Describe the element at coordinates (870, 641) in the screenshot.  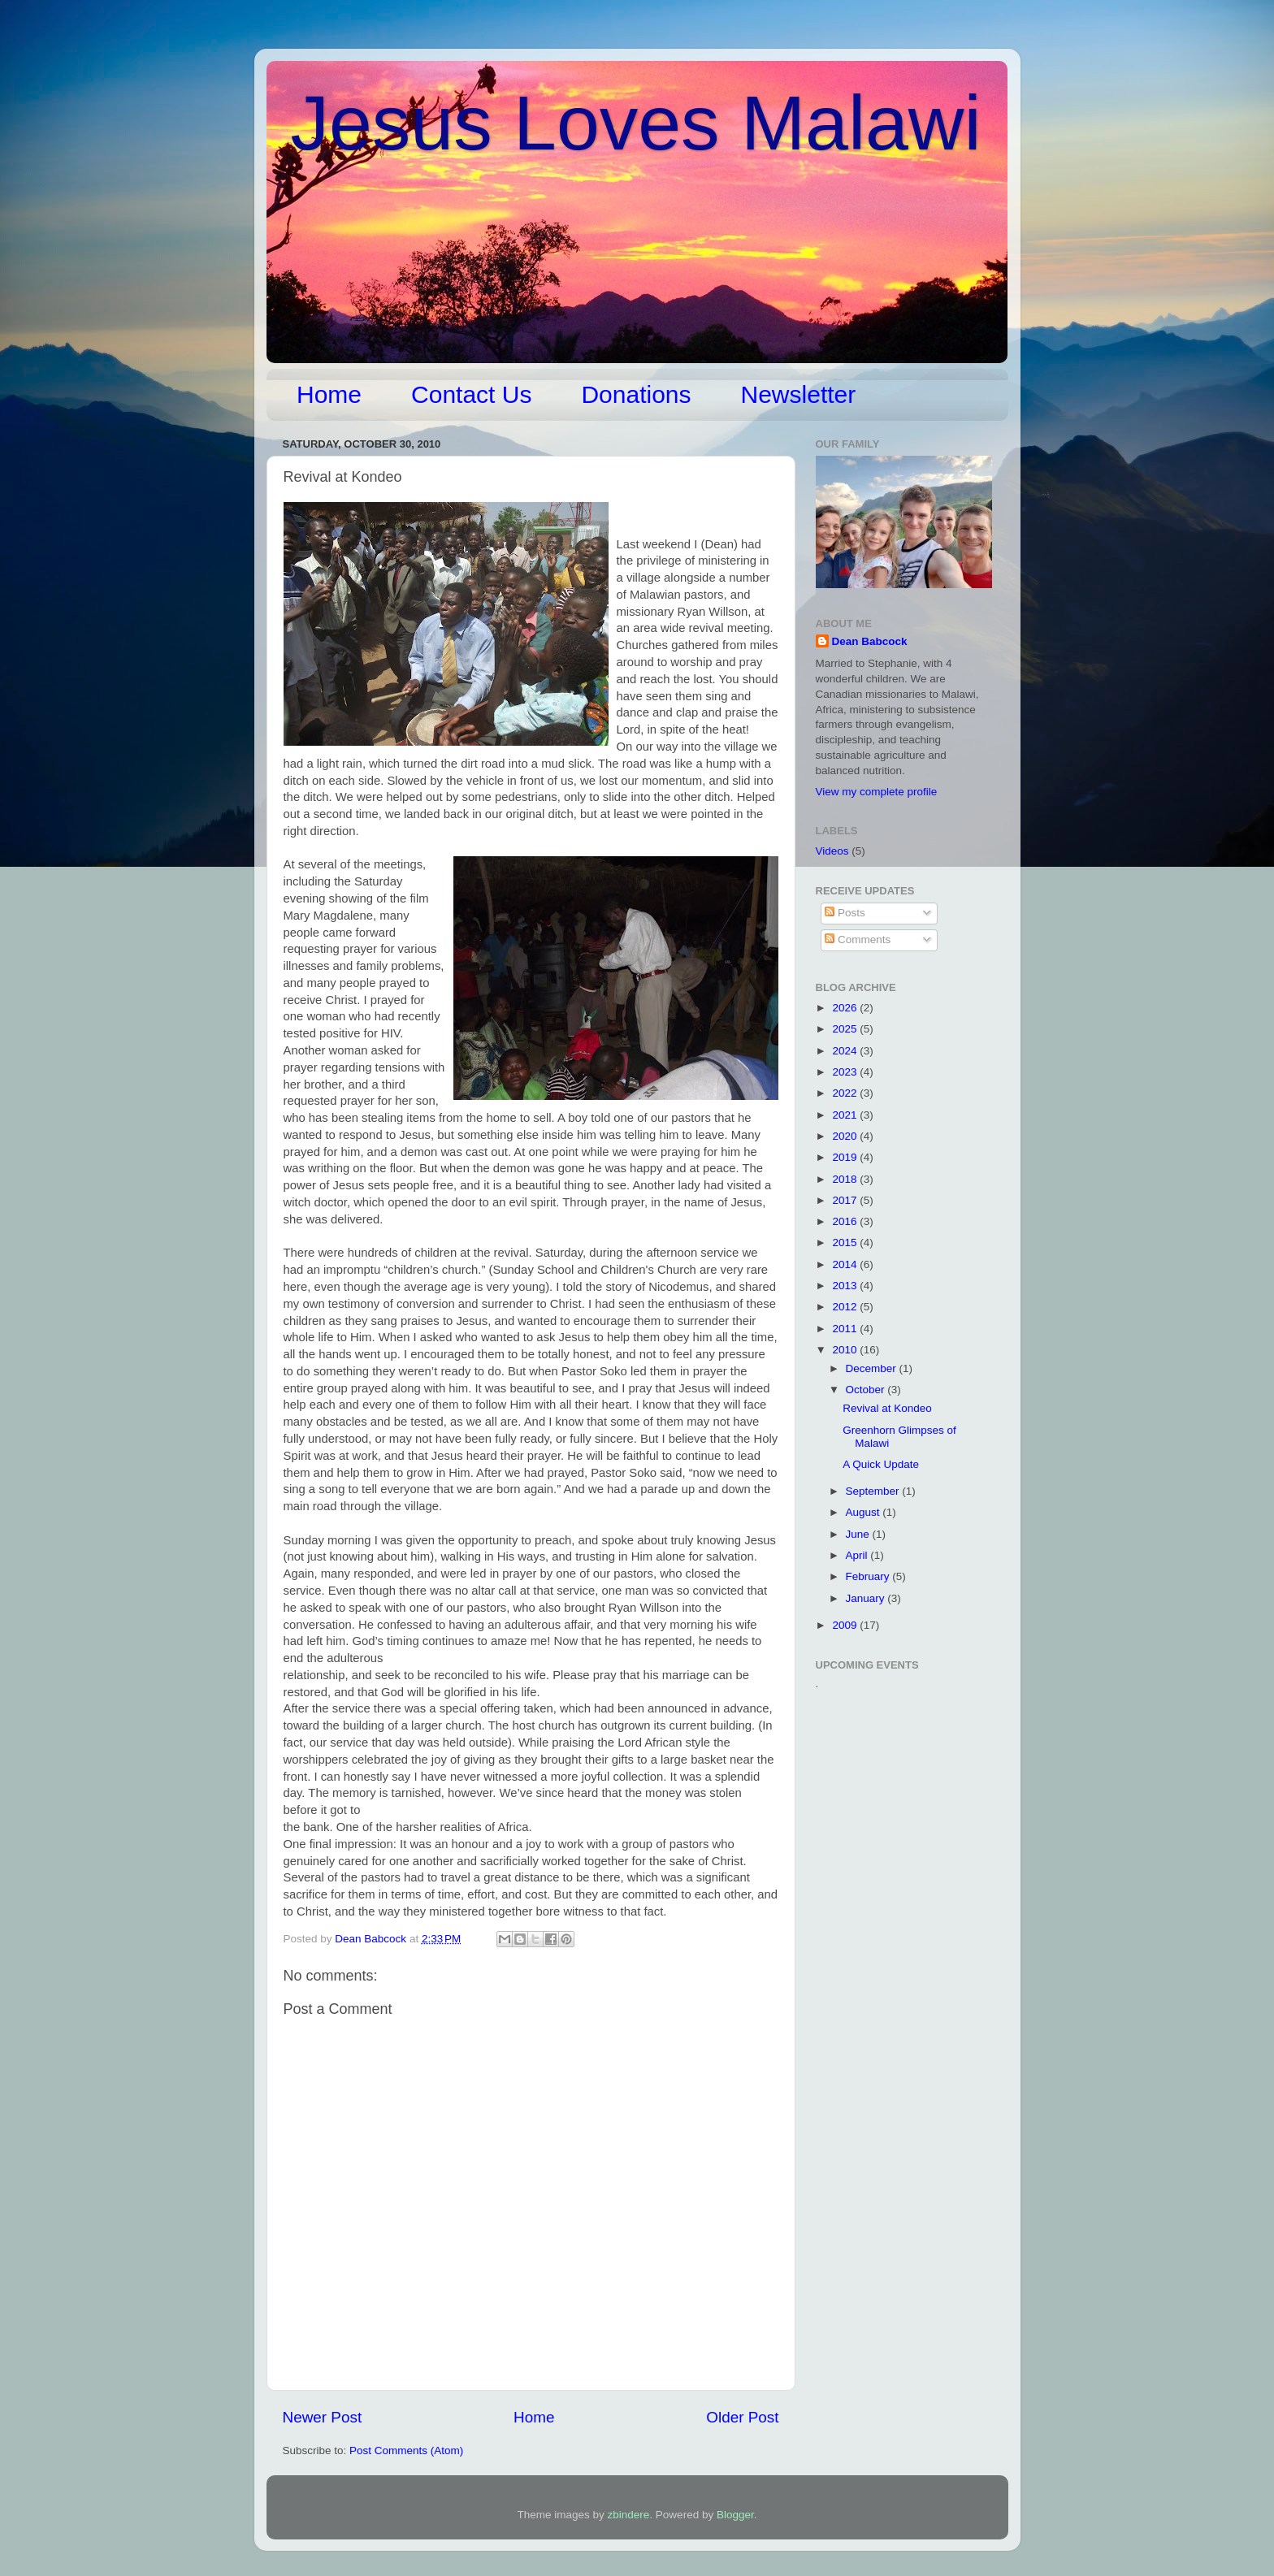
I see `Dean Babcock` at that location.